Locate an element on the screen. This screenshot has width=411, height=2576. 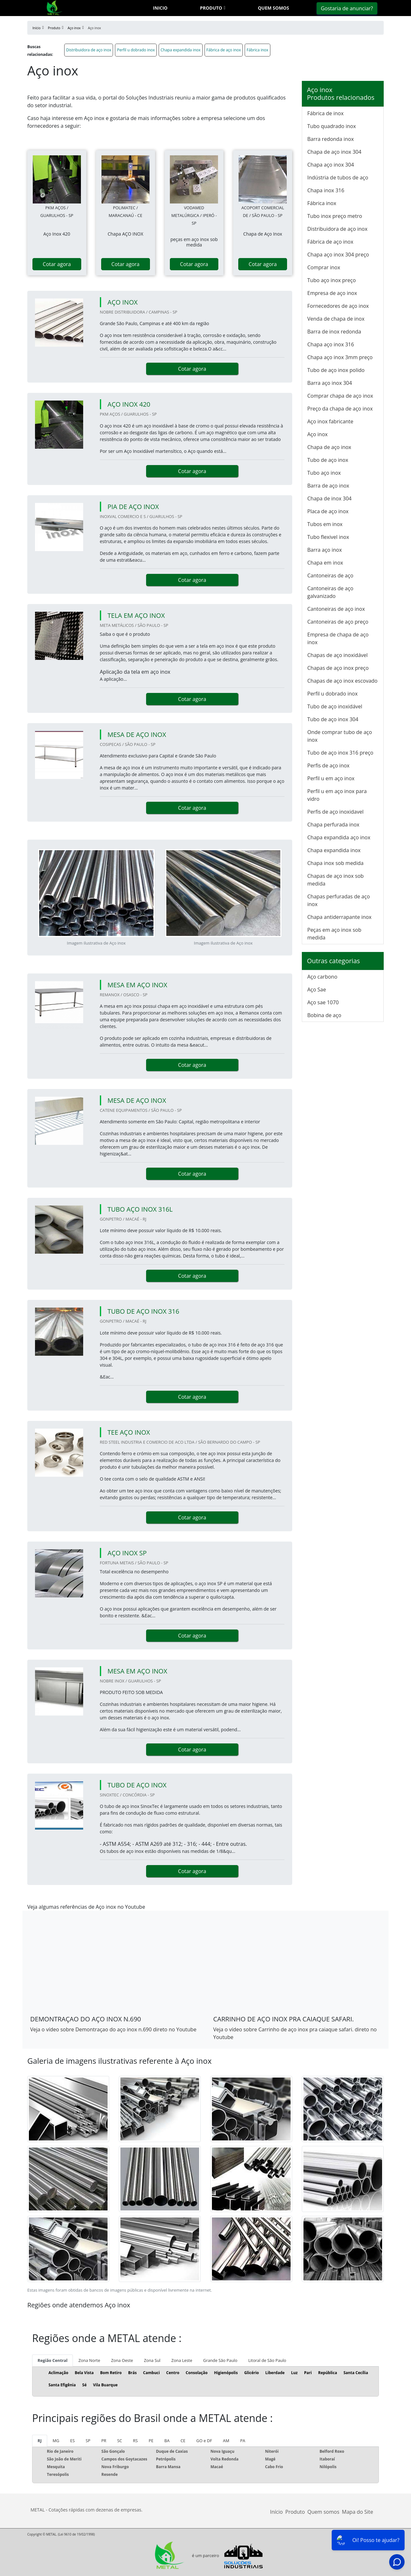
Chapa aço inox 3mm preço is located at coordinates (340, 357).